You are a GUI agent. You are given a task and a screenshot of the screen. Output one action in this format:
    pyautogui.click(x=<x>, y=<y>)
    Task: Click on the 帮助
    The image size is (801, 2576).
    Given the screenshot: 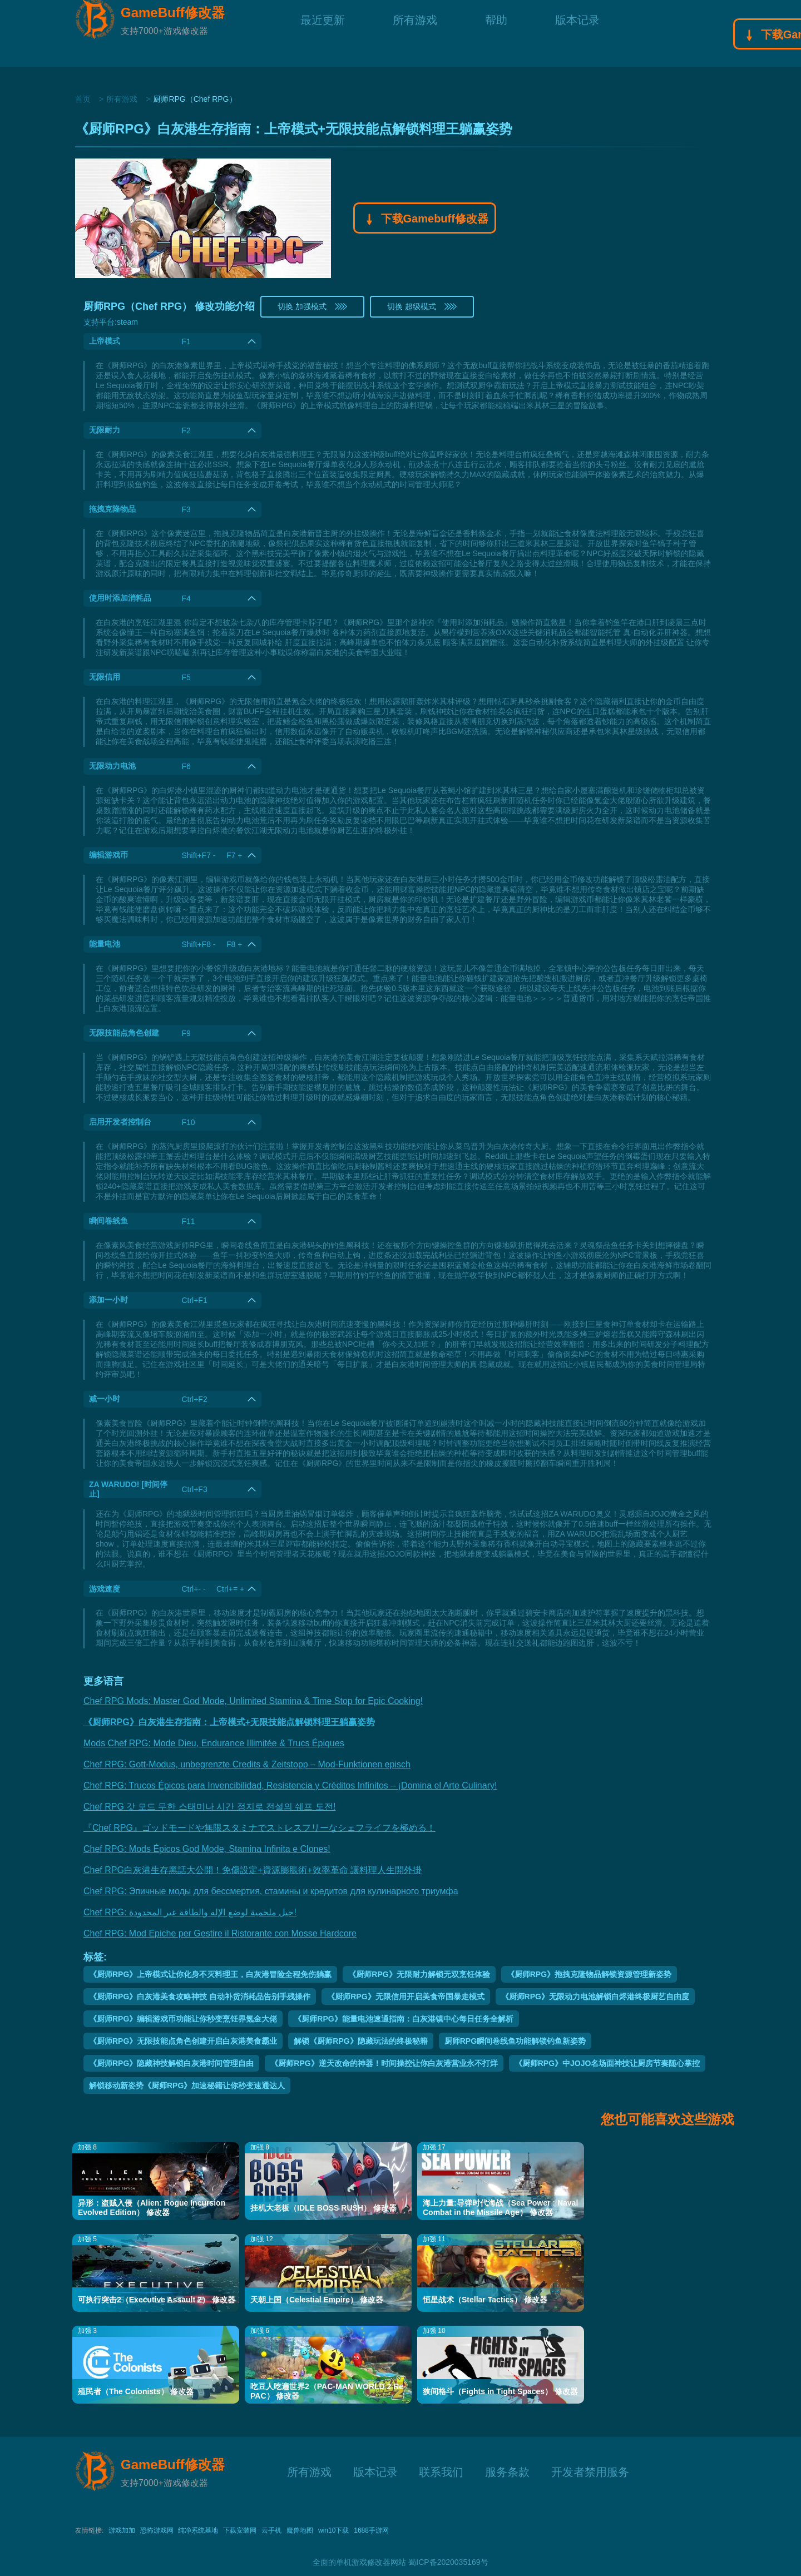 What is the action you would take?
    pyautogui.click(x=496, y=33)
    